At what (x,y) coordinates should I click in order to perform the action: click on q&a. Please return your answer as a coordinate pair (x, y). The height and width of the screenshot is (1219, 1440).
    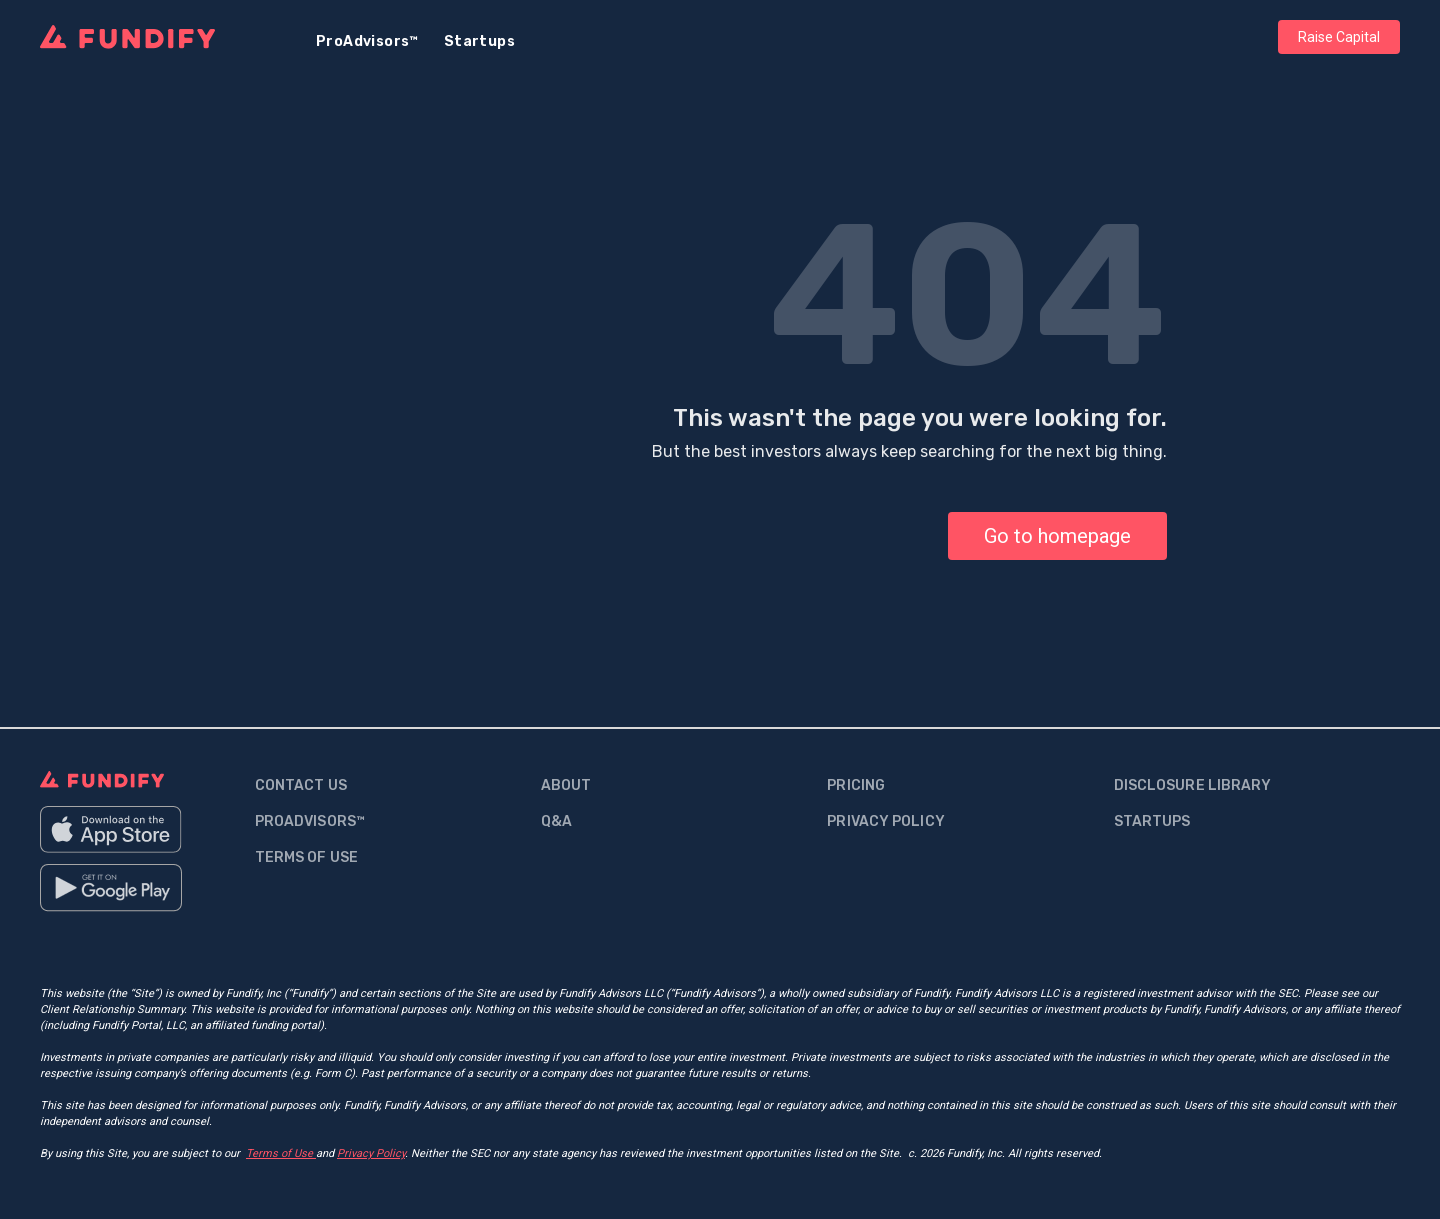
    Looking at the image, I should click on (556, 821).